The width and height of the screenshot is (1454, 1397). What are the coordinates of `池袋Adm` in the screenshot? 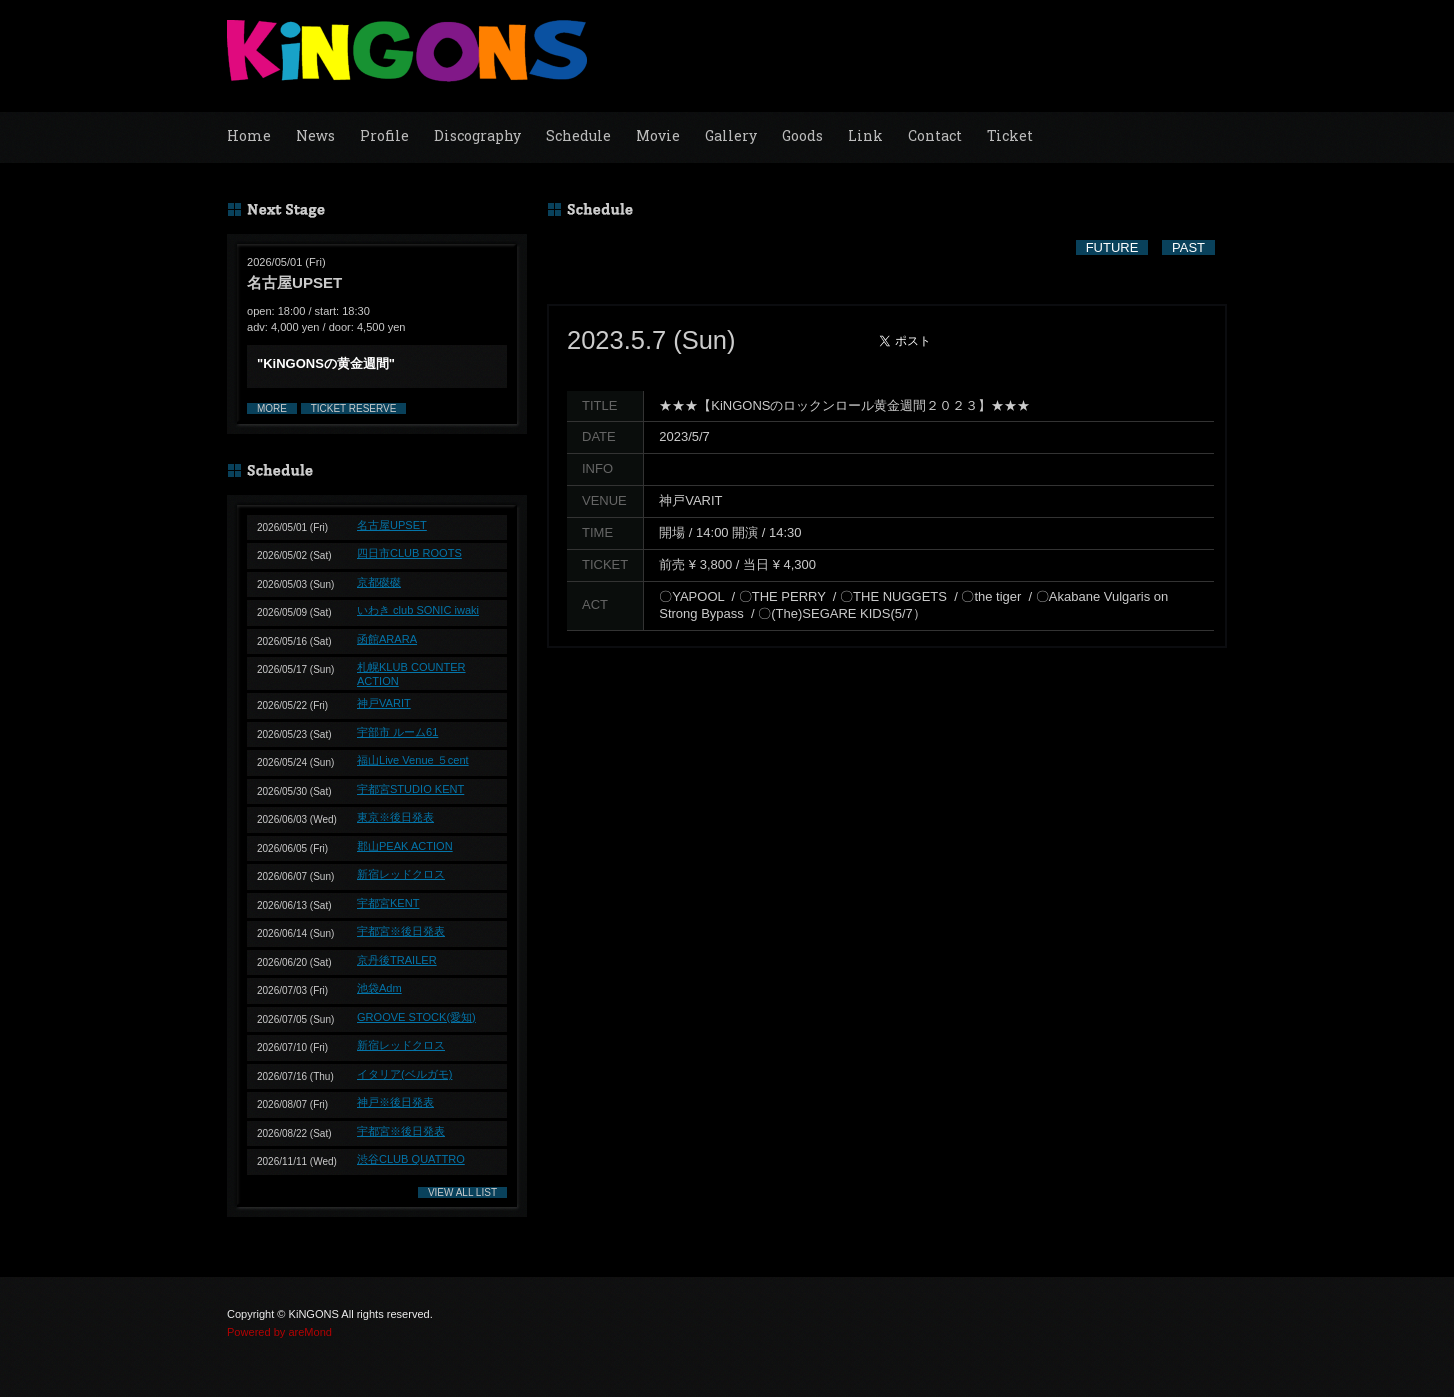 It's located at (379, 988).